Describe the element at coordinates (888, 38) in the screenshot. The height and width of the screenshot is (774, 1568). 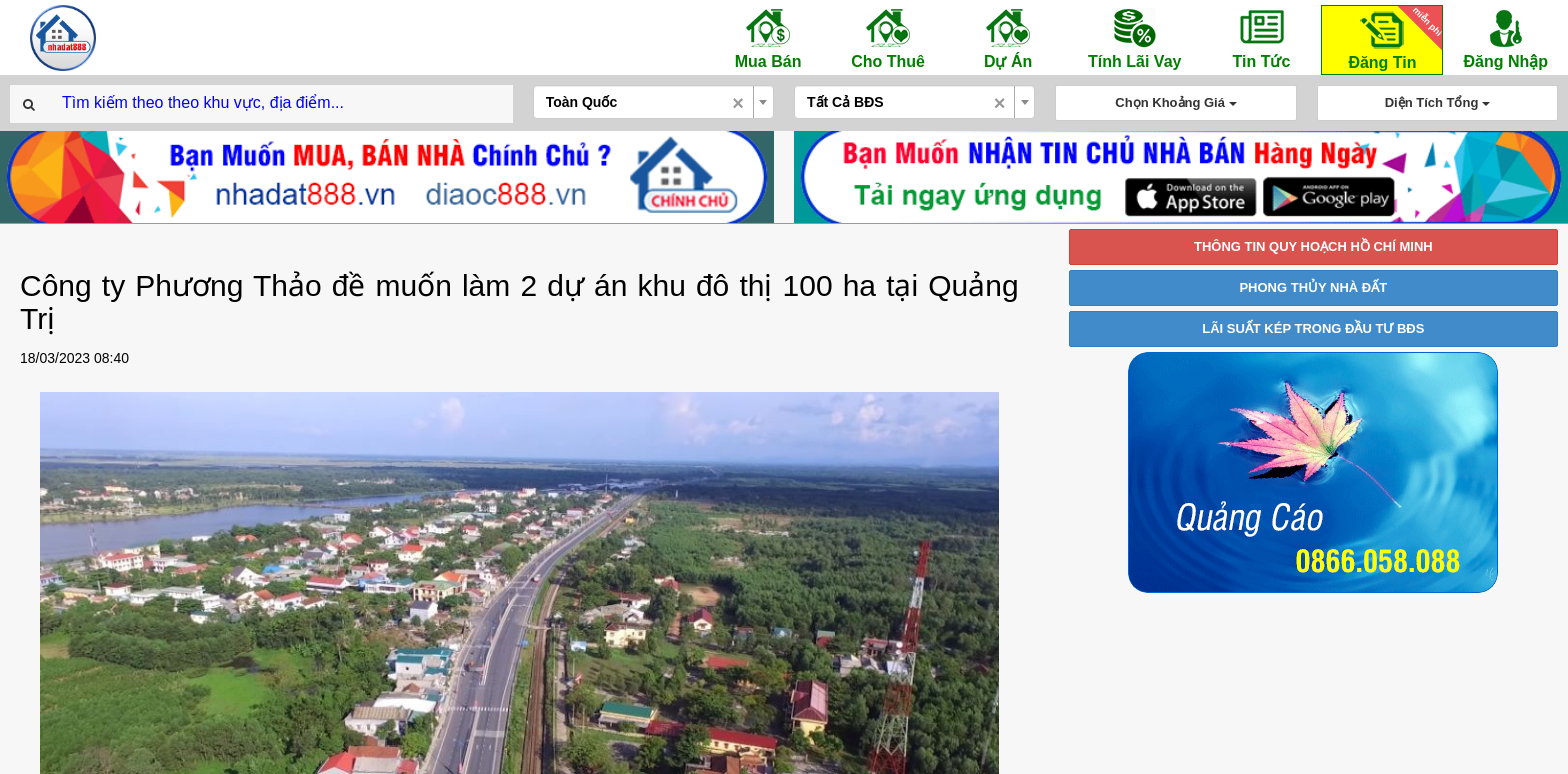
I see `Cho Thuê` at that location.